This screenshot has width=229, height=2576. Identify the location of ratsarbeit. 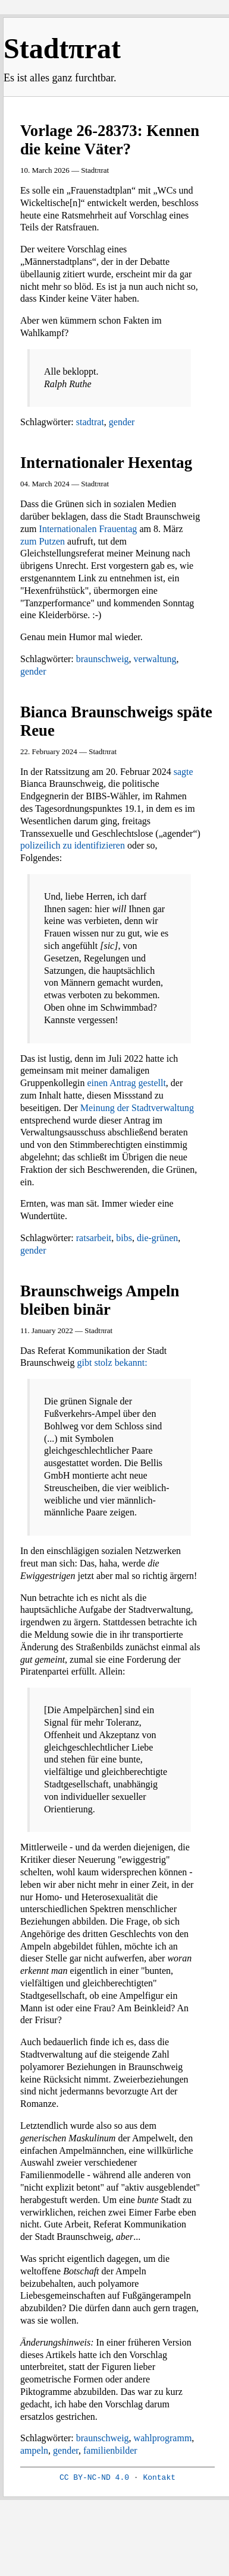
(94, 1238).